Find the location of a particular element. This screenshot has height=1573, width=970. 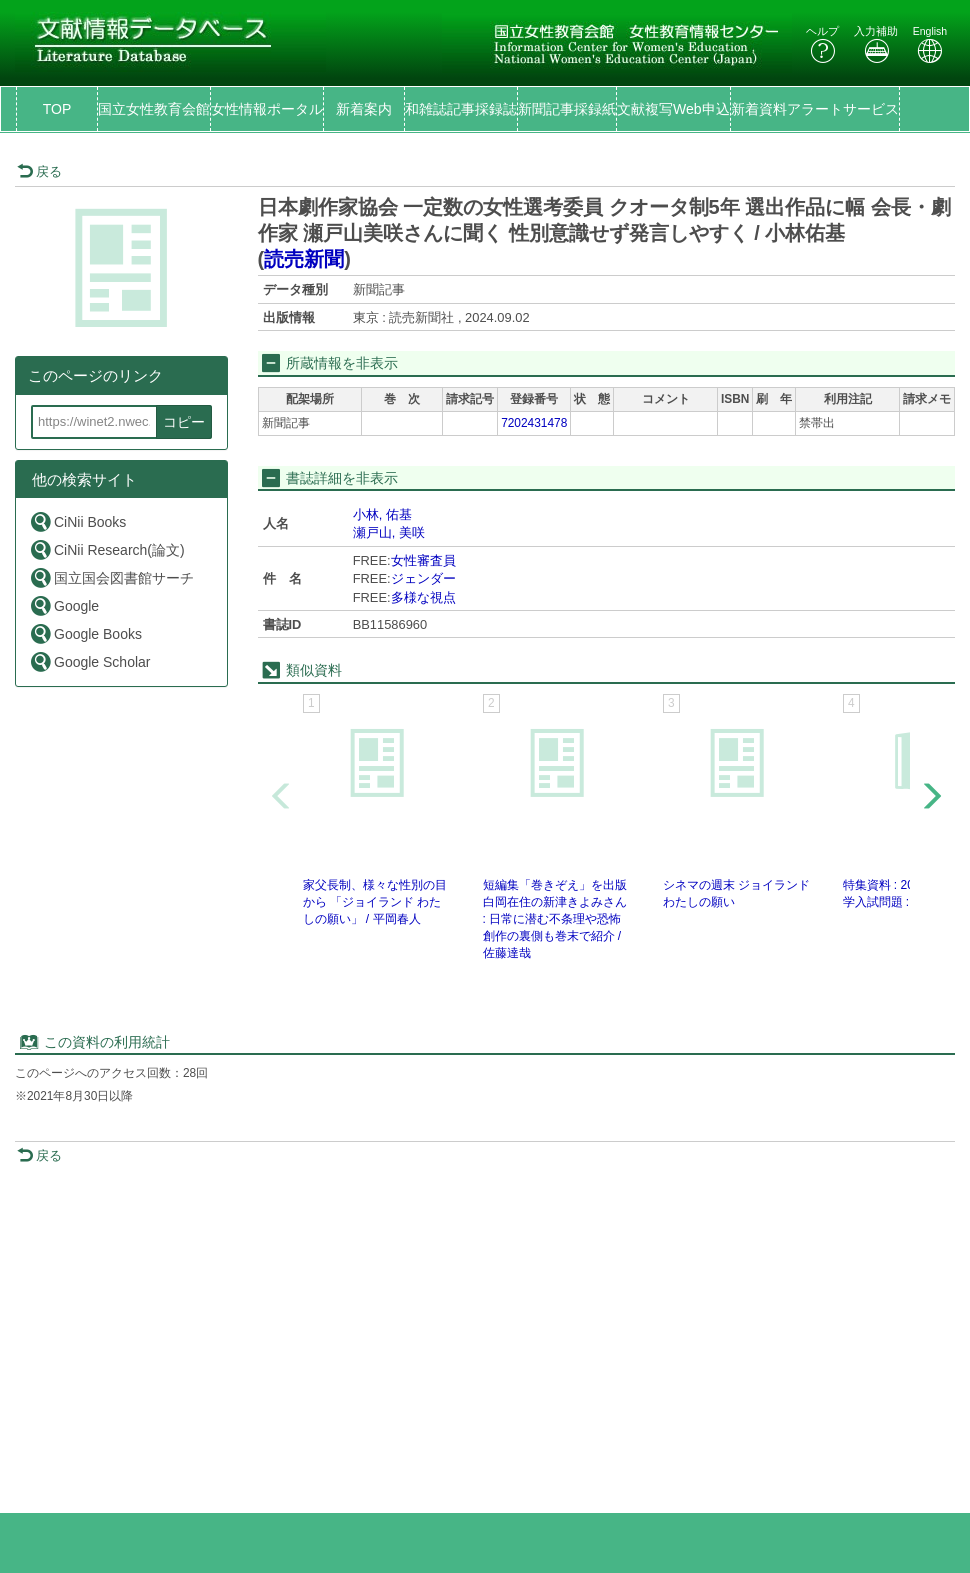

国立国会図書館サーチ is located at coordinates (111, 577).